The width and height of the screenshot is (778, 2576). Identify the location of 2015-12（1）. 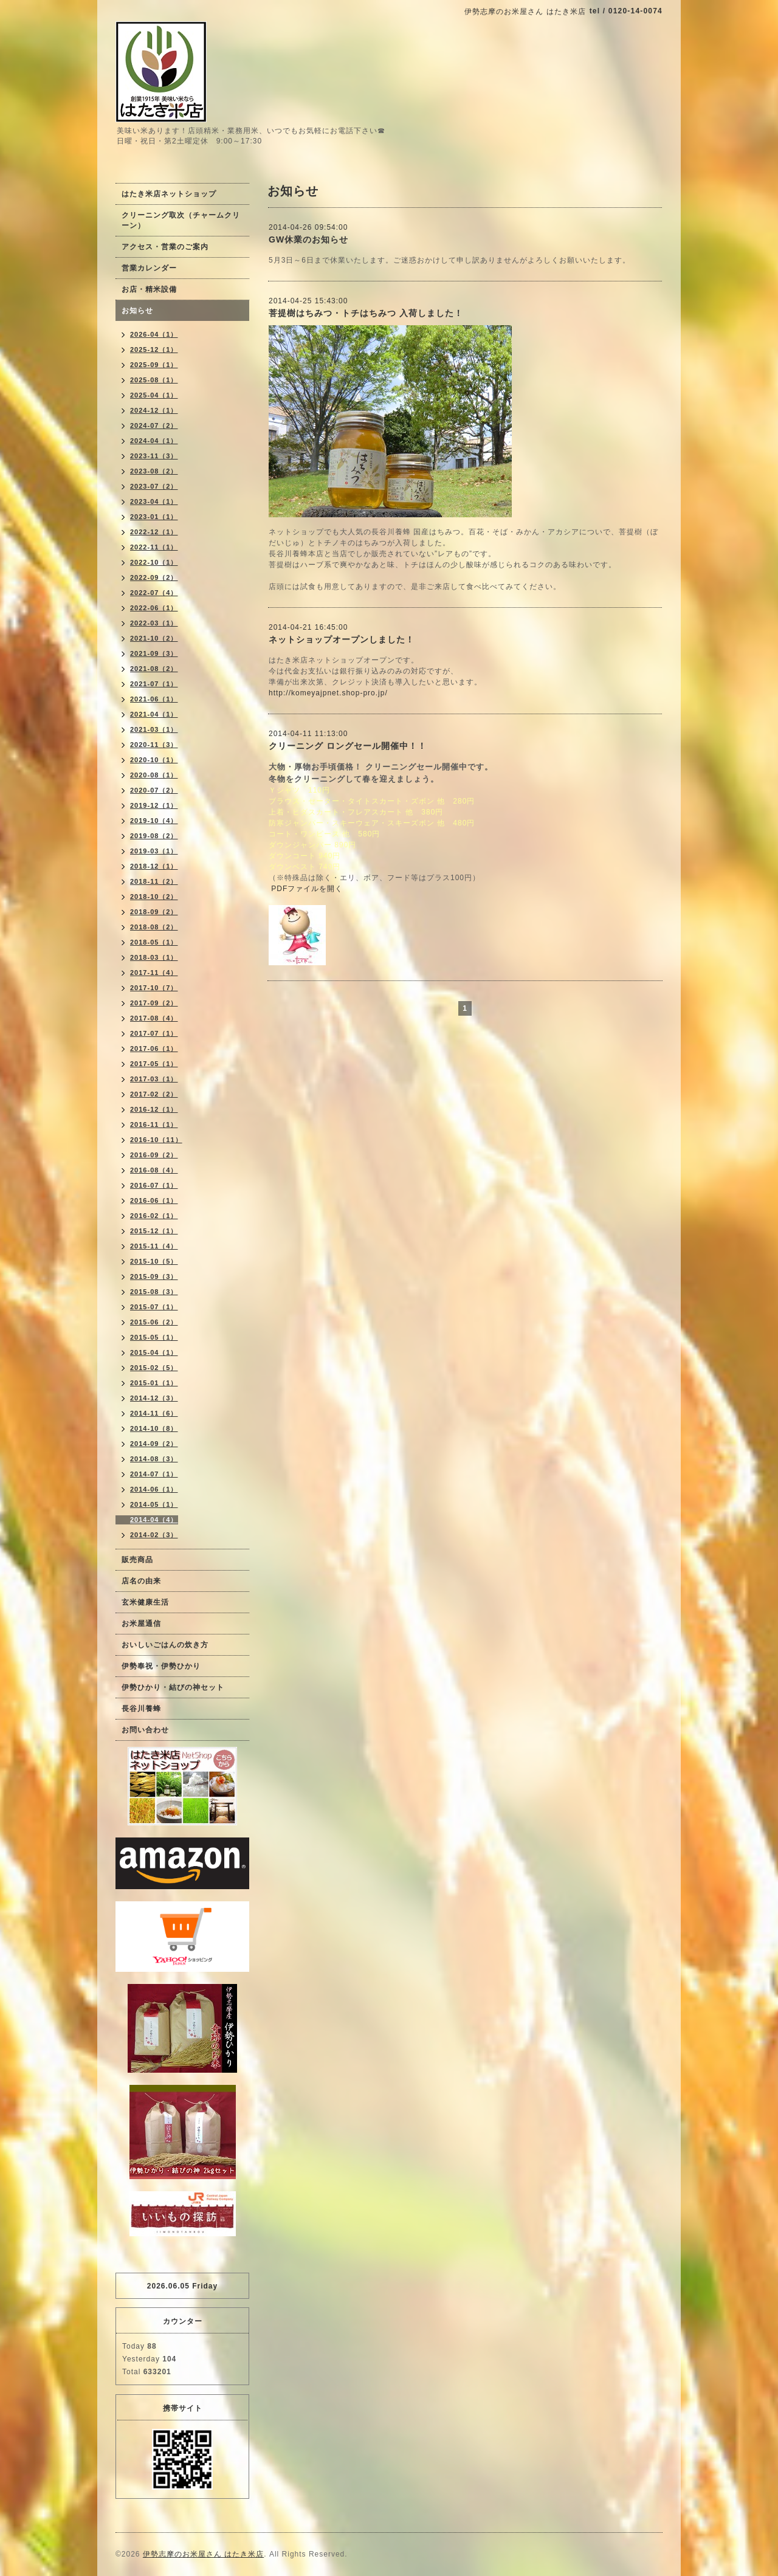
(154, 1231).